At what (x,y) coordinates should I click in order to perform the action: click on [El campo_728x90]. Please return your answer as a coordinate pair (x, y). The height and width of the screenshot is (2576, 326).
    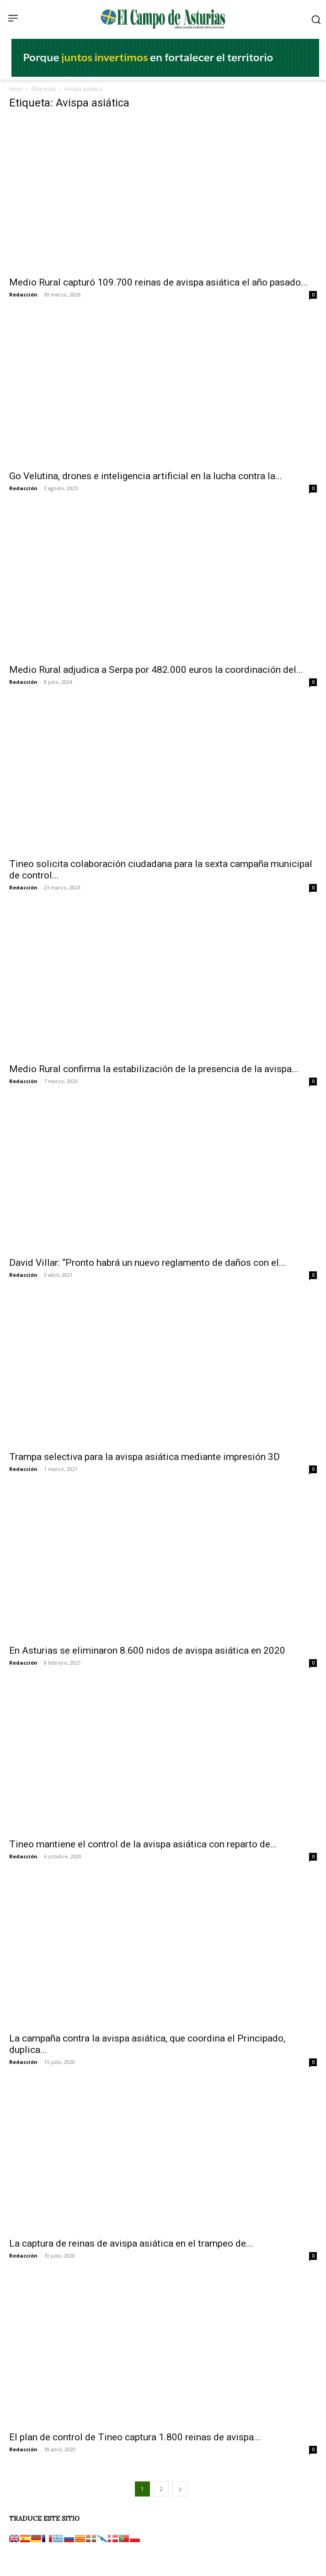
    Looking at the image, I should click on (165, 74).